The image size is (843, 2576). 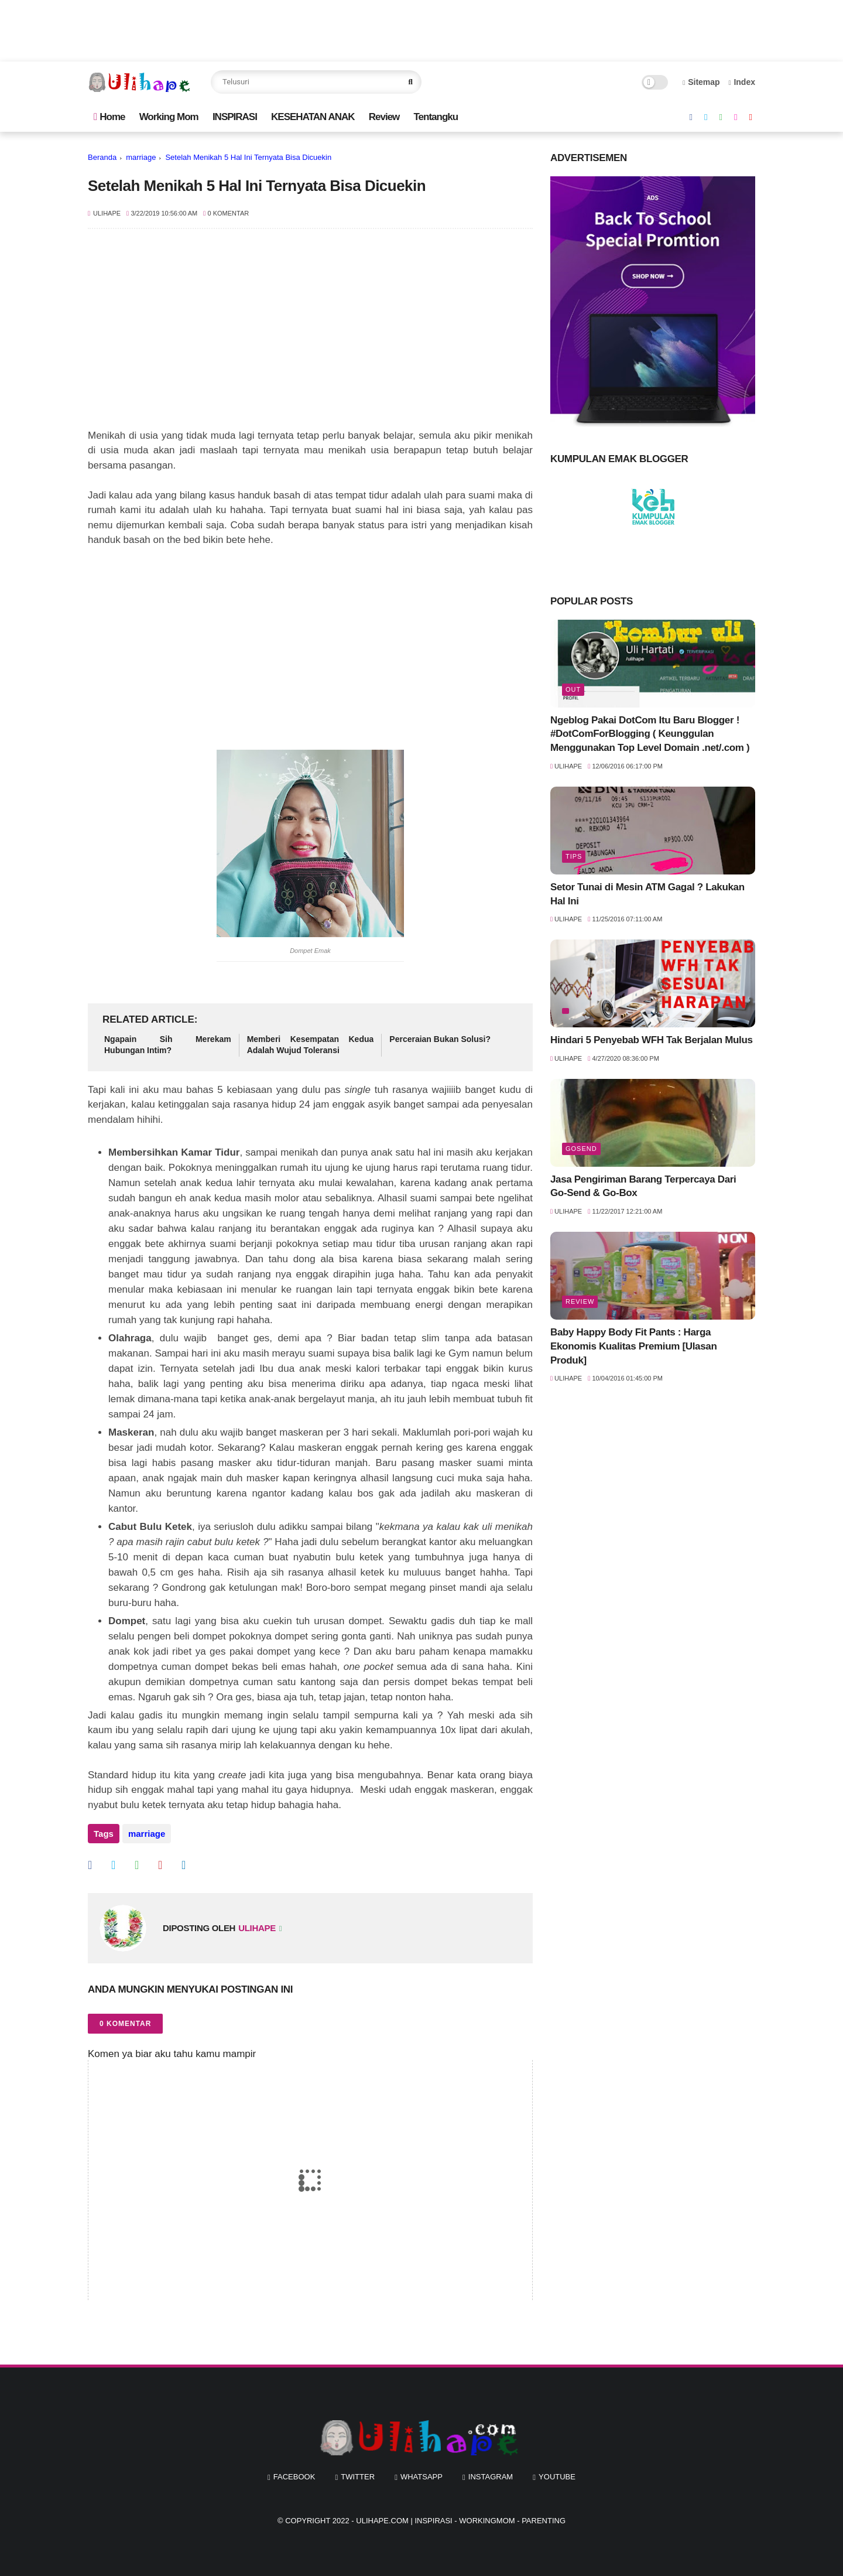 What do you see at coordinates (141, 157) in the screenshot?
I see `marriage` at bounding box center [141, 157].